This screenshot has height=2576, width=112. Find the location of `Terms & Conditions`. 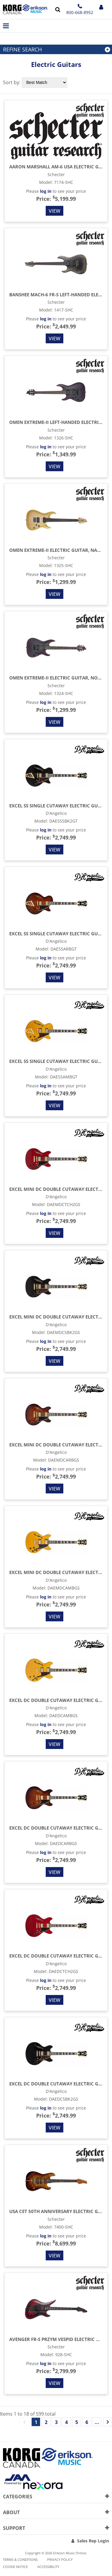

Terms & Conditions is located at coordinates (20, 2559).